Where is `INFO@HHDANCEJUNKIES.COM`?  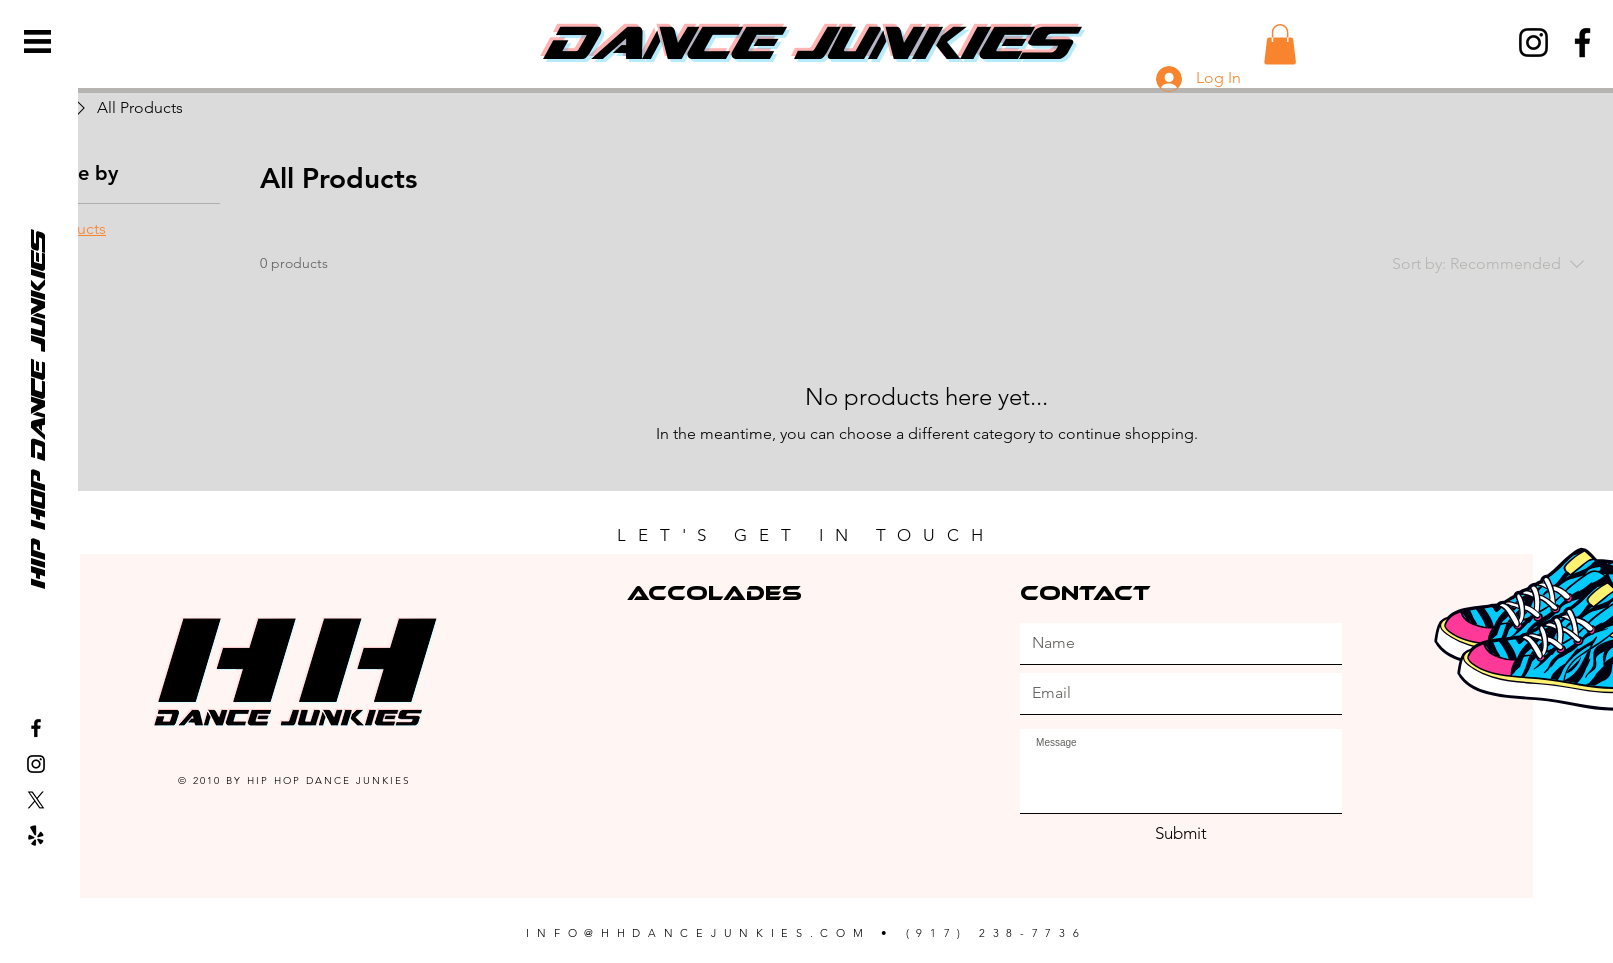 INFO@HHDANCEJUNKIES.COM is located at coordinates (698, 933).